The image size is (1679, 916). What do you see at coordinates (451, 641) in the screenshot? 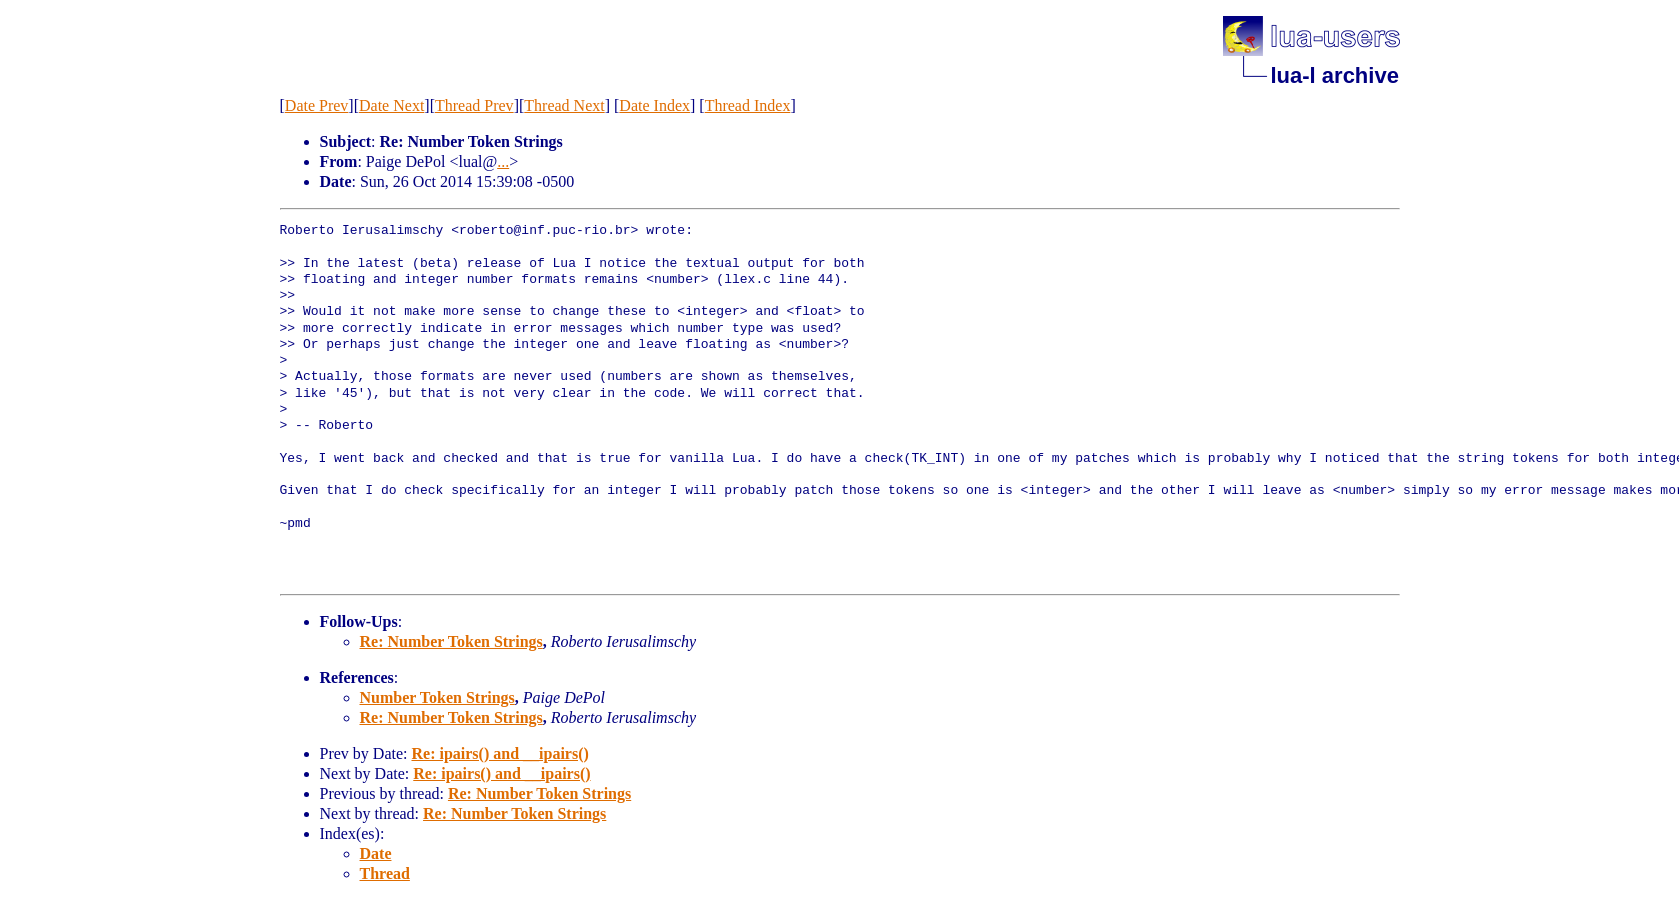
I see `Re: Number Token Strings` at bounding box center [451, 641].